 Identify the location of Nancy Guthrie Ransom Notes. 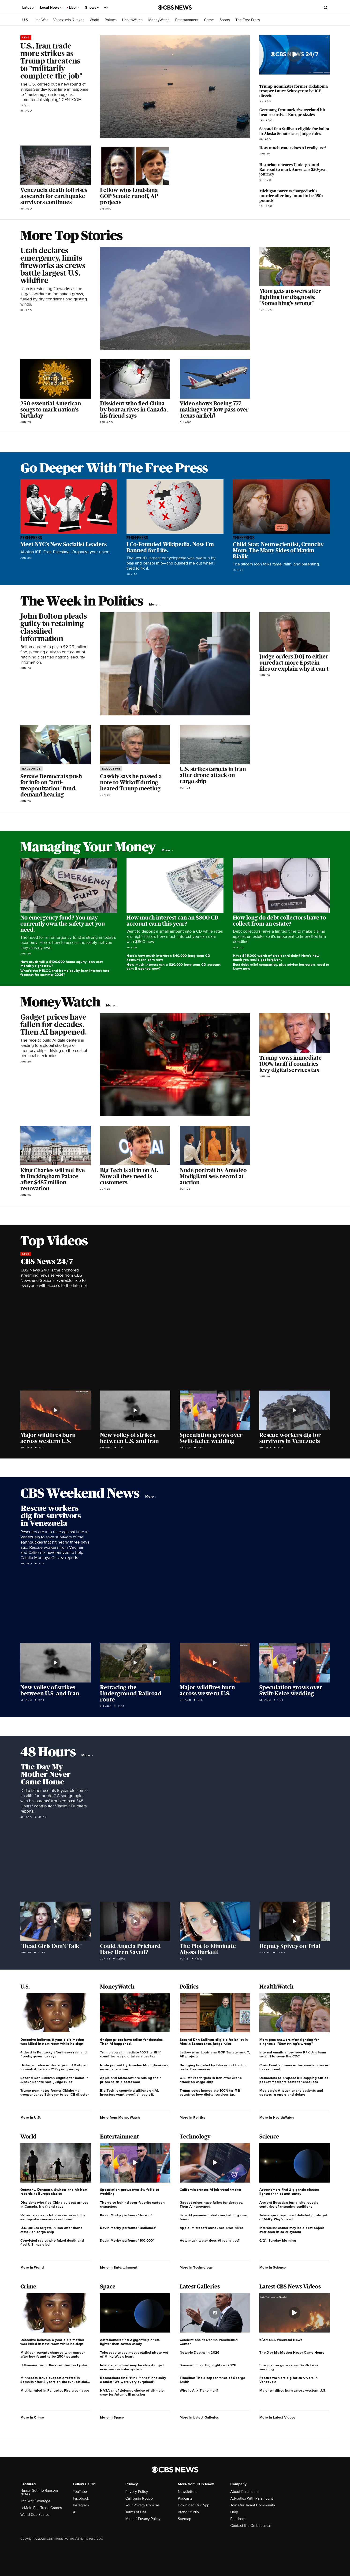
(39, 2492).